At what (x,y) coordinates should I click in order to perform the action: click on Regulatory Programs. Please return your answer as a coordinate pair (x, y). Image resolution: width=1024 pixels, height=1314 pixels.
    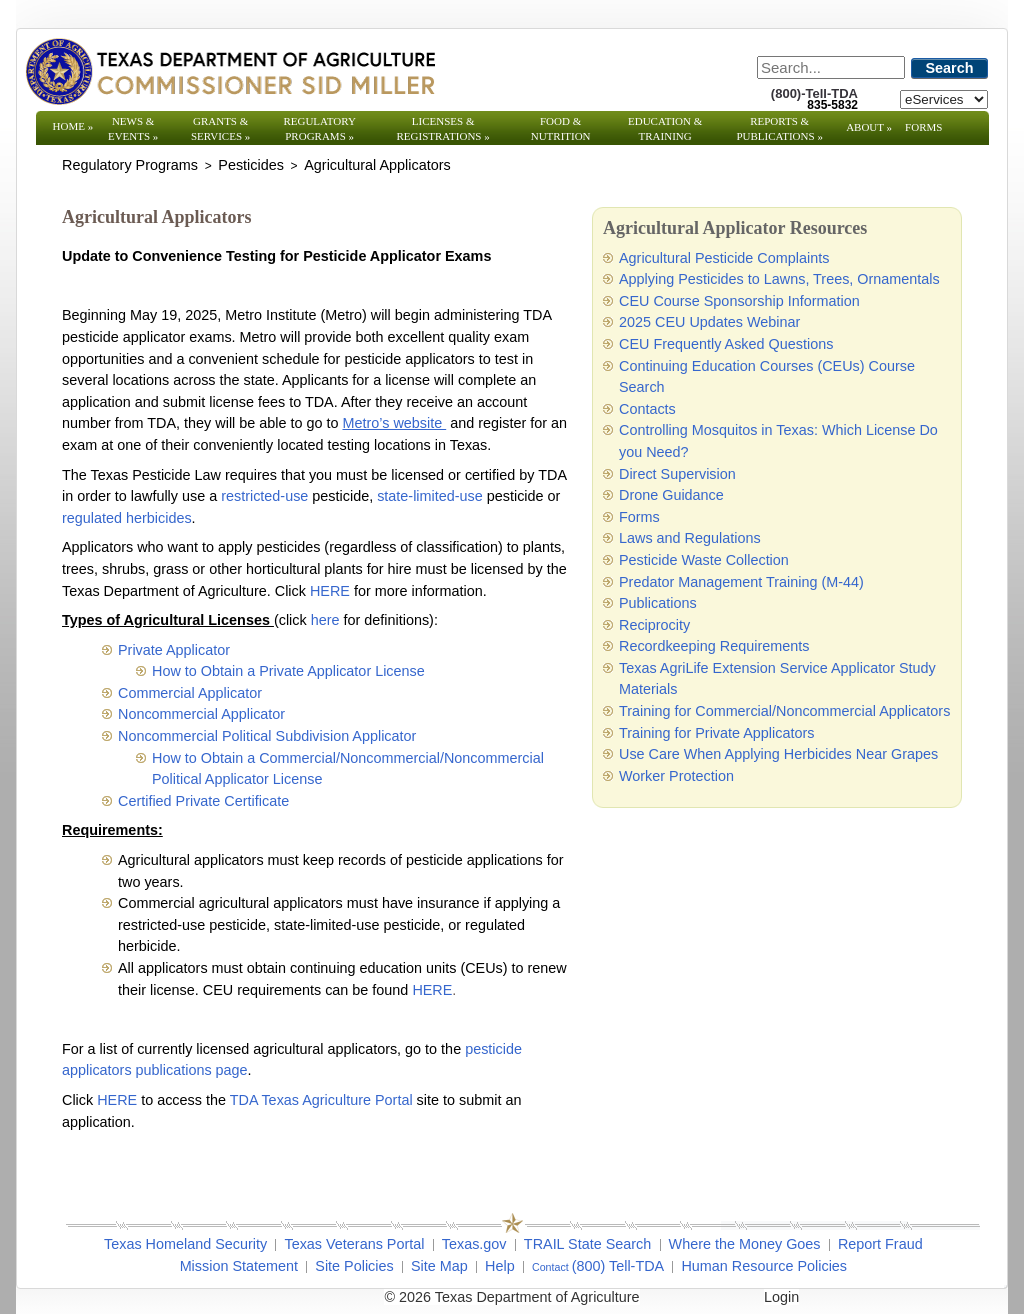
    Looking at the image, I should click on (319, 128).